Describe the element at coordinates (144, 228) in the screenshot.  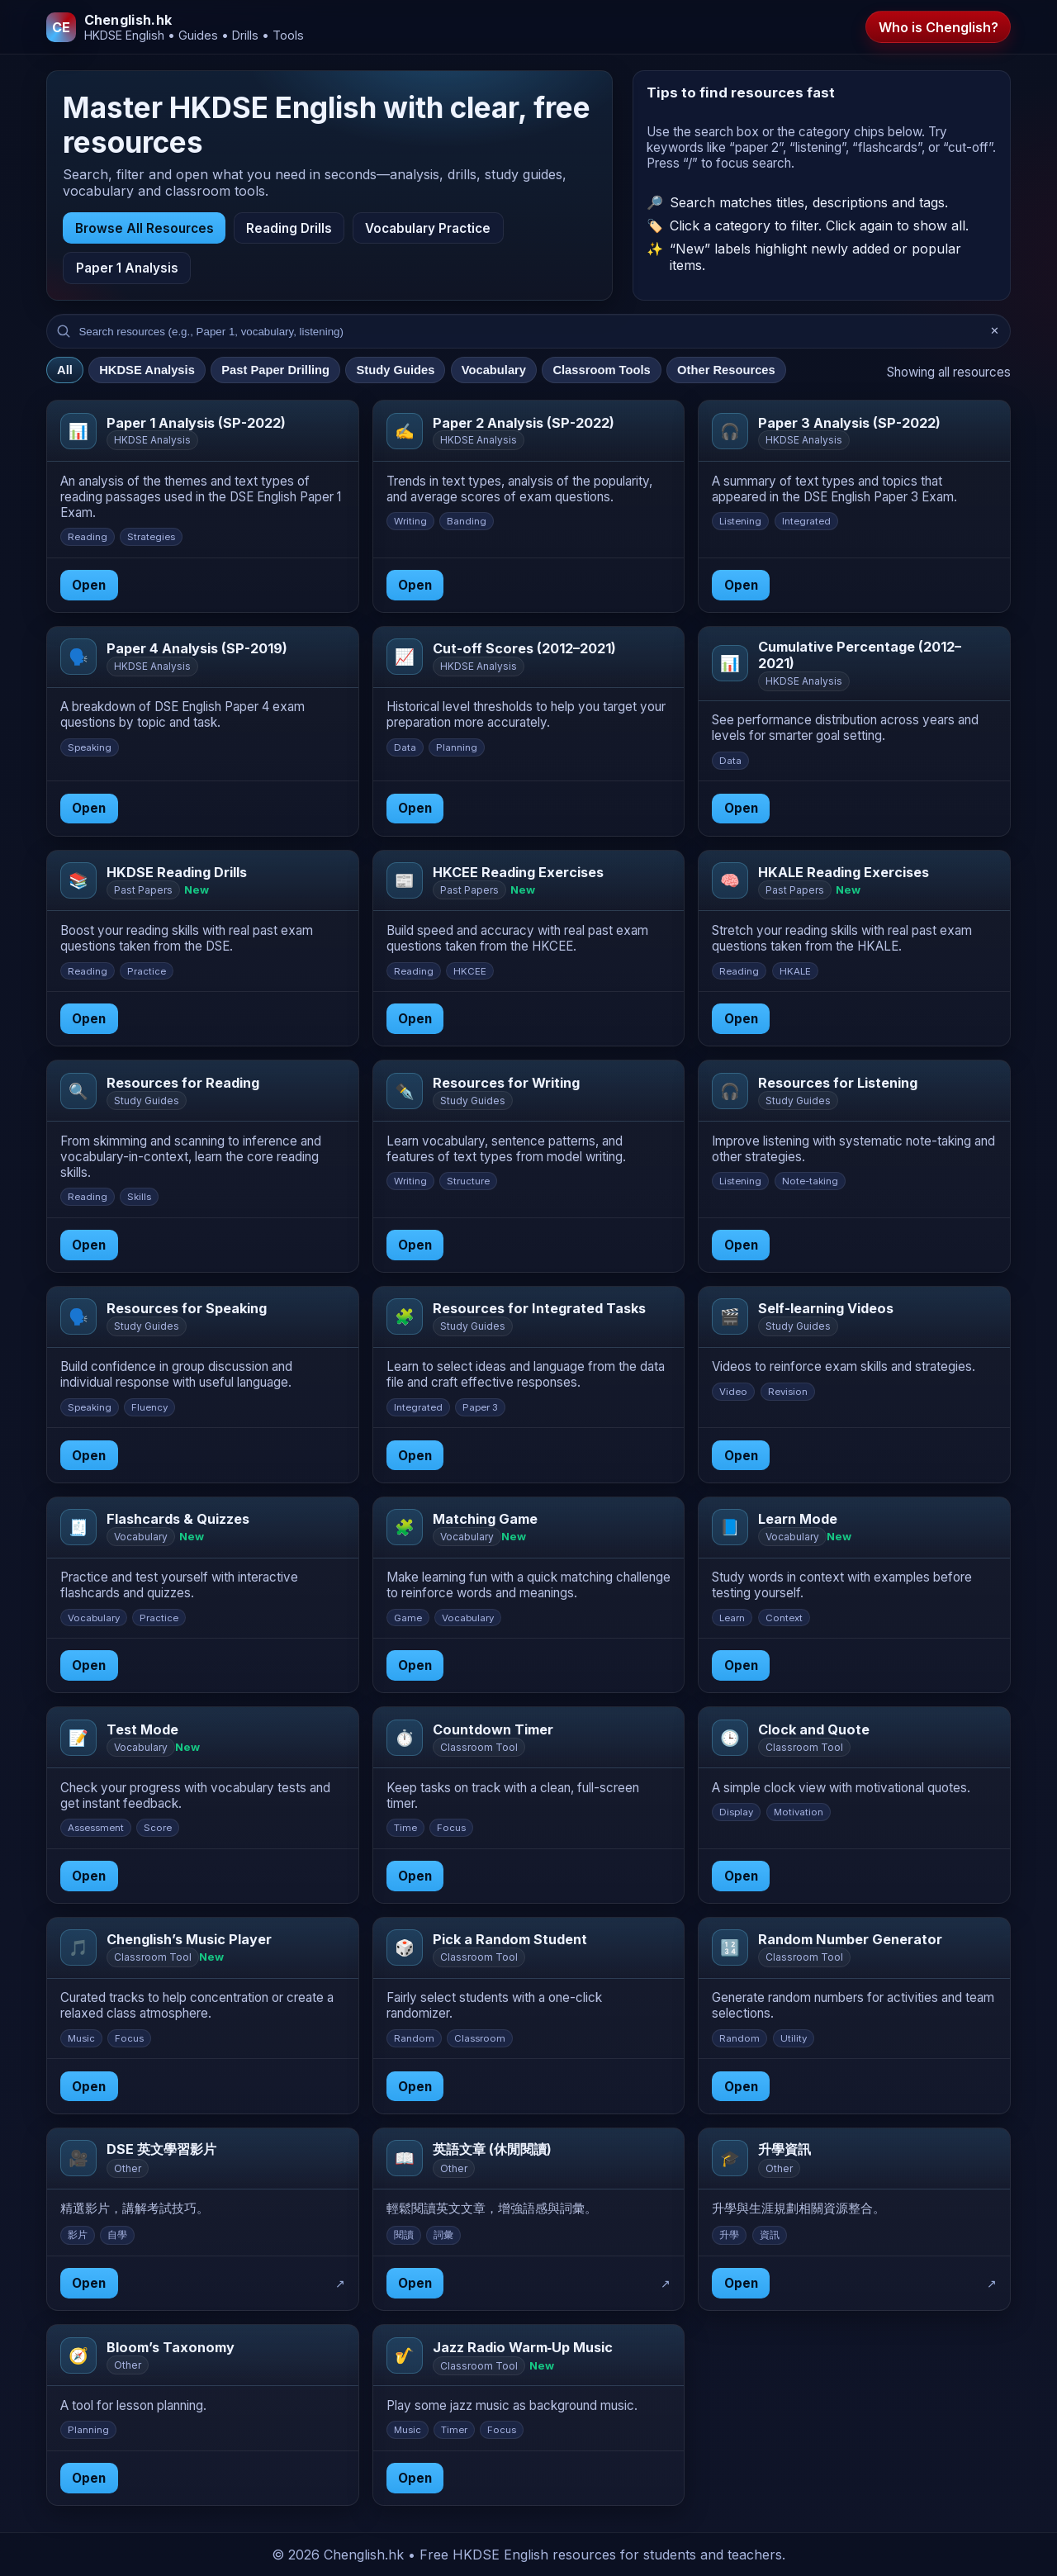
I see `Browse All Resources` at that location.